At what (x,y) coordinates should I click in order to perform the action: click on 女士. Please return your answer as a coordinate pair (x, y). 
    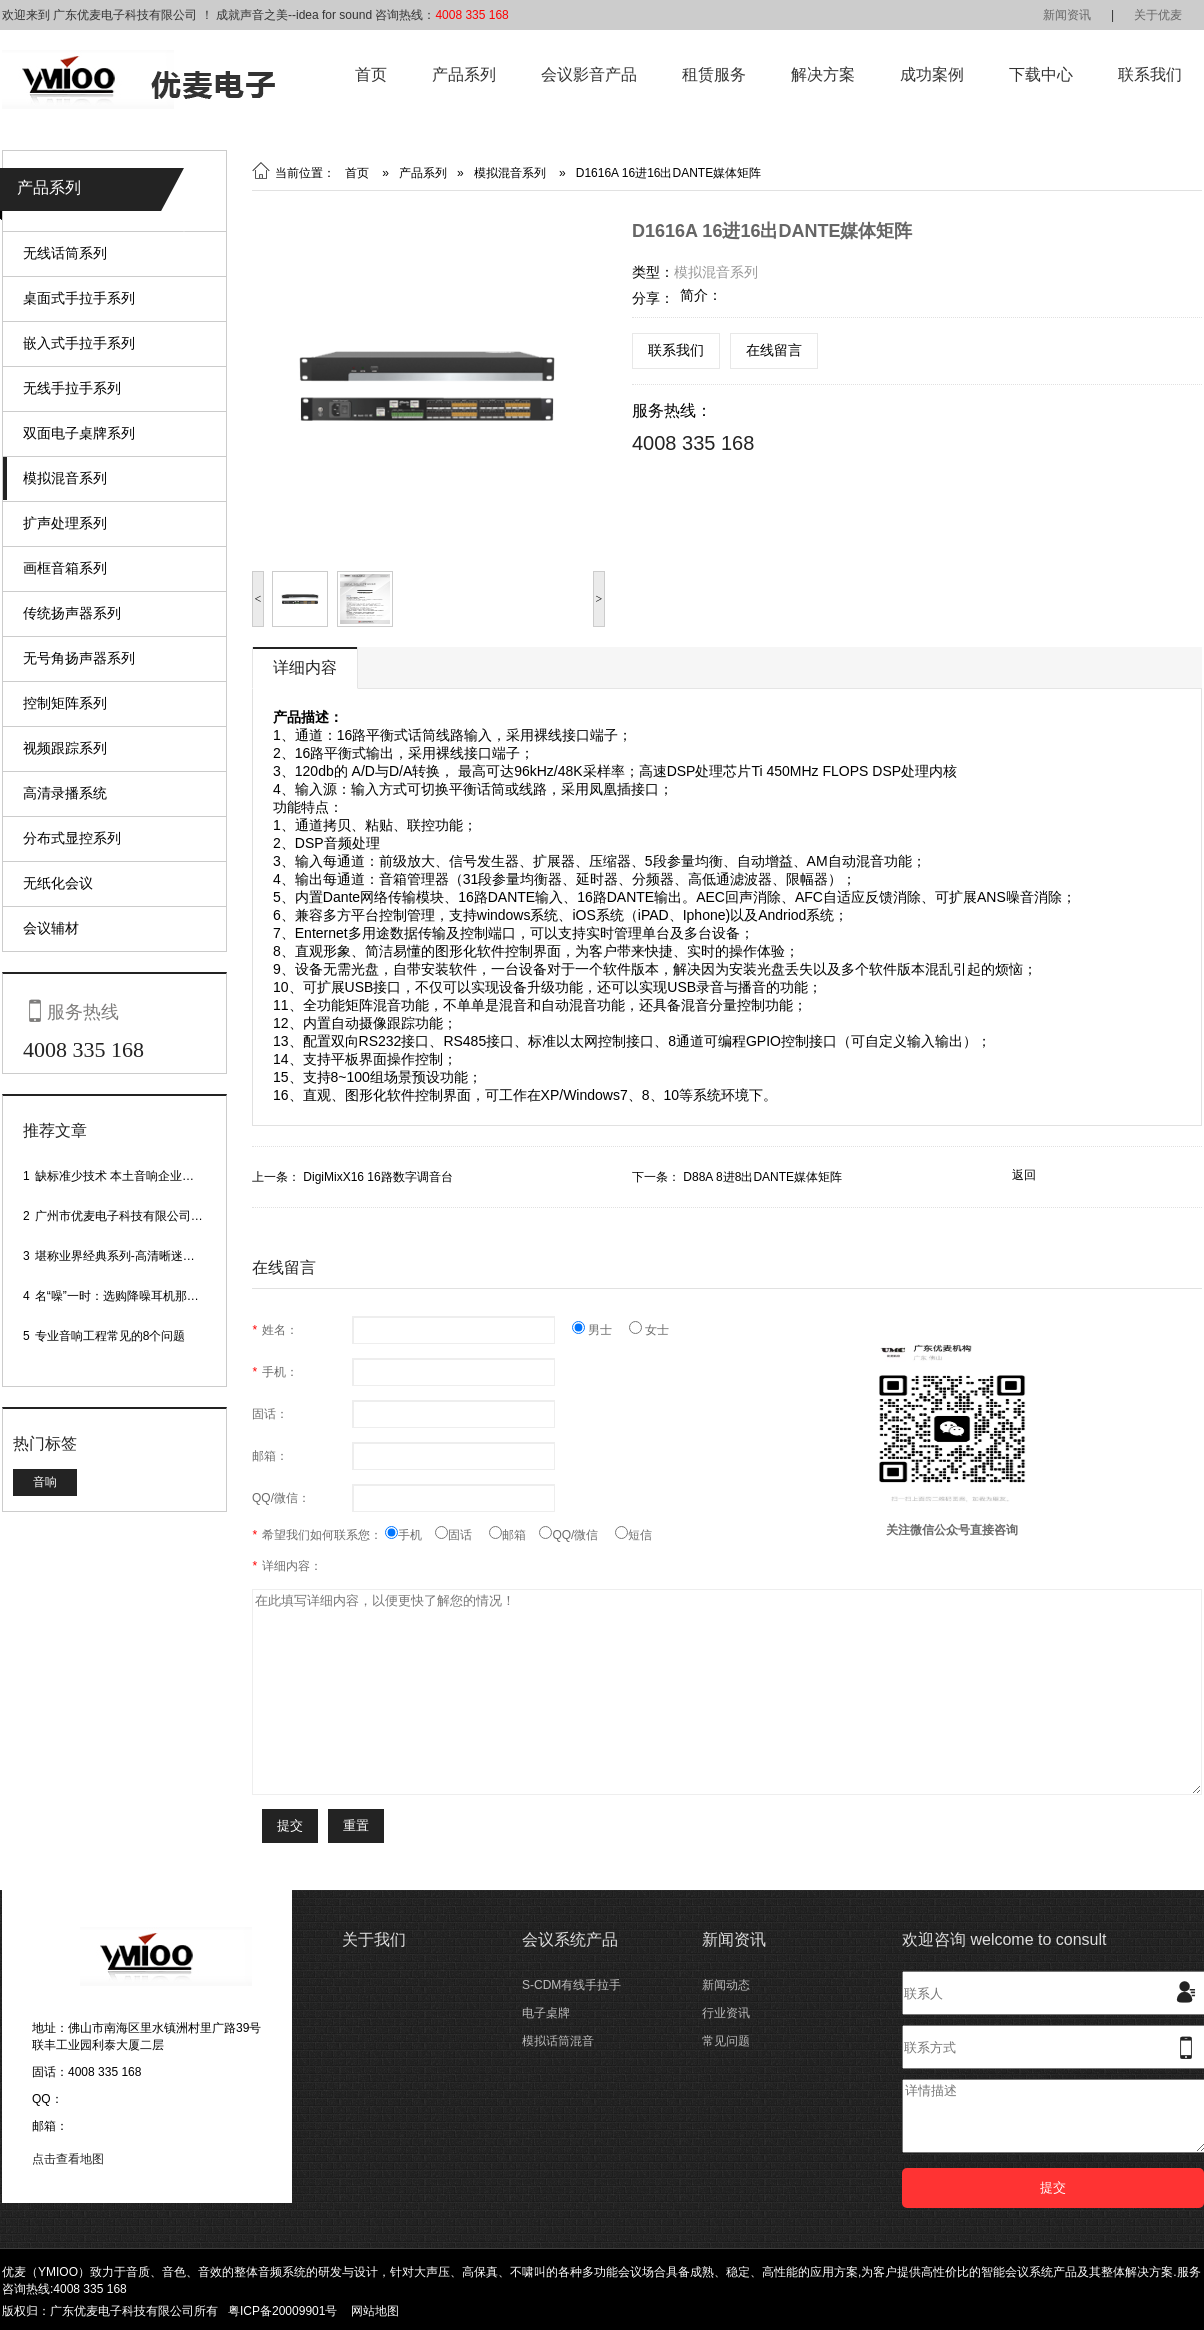
    Looking at the image, I should click on (649, 1330).